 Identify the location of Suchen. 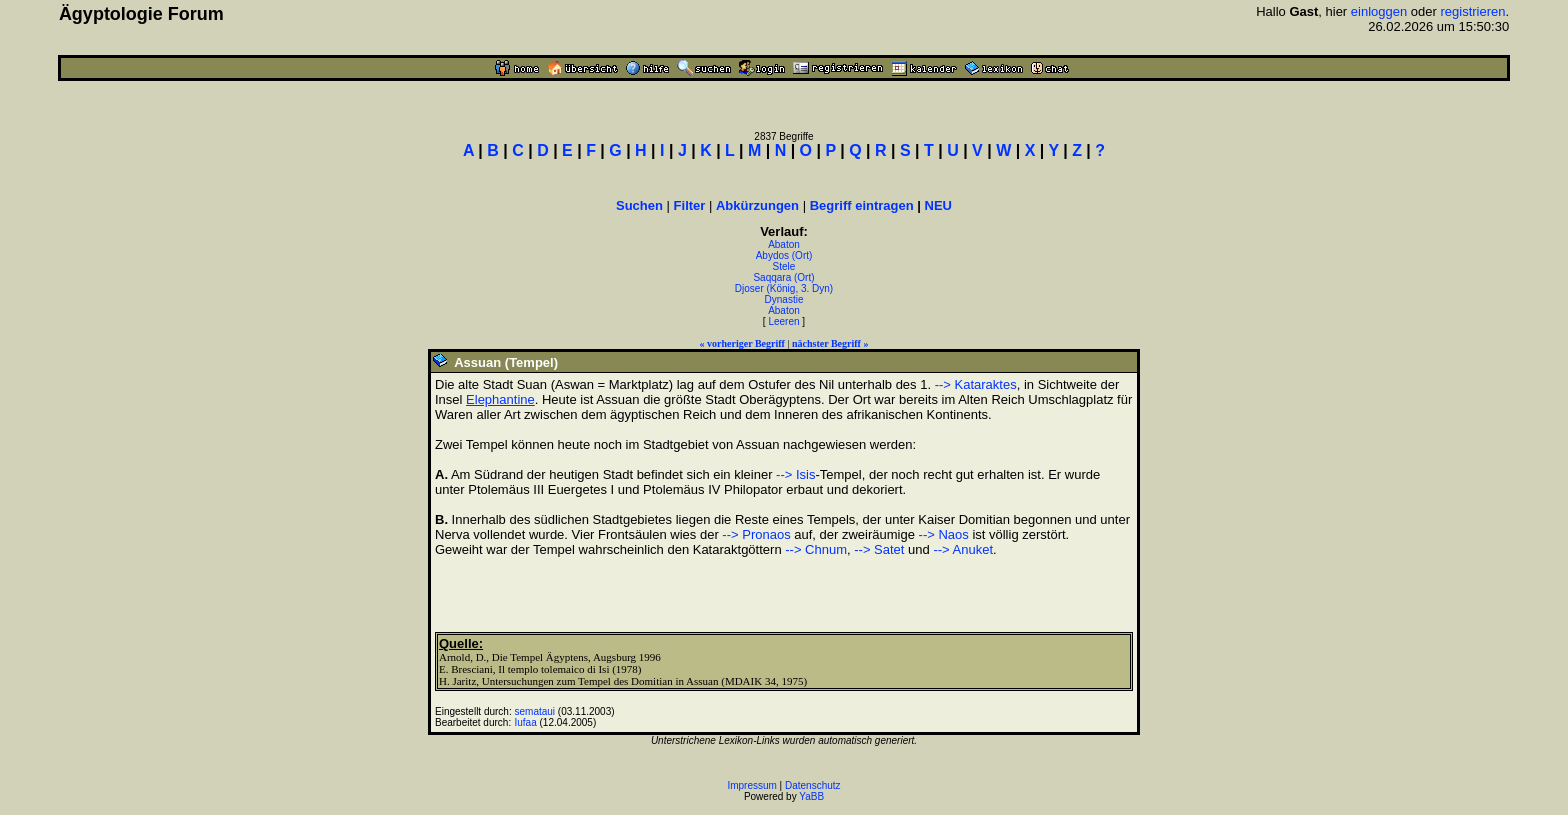
(639, 205).